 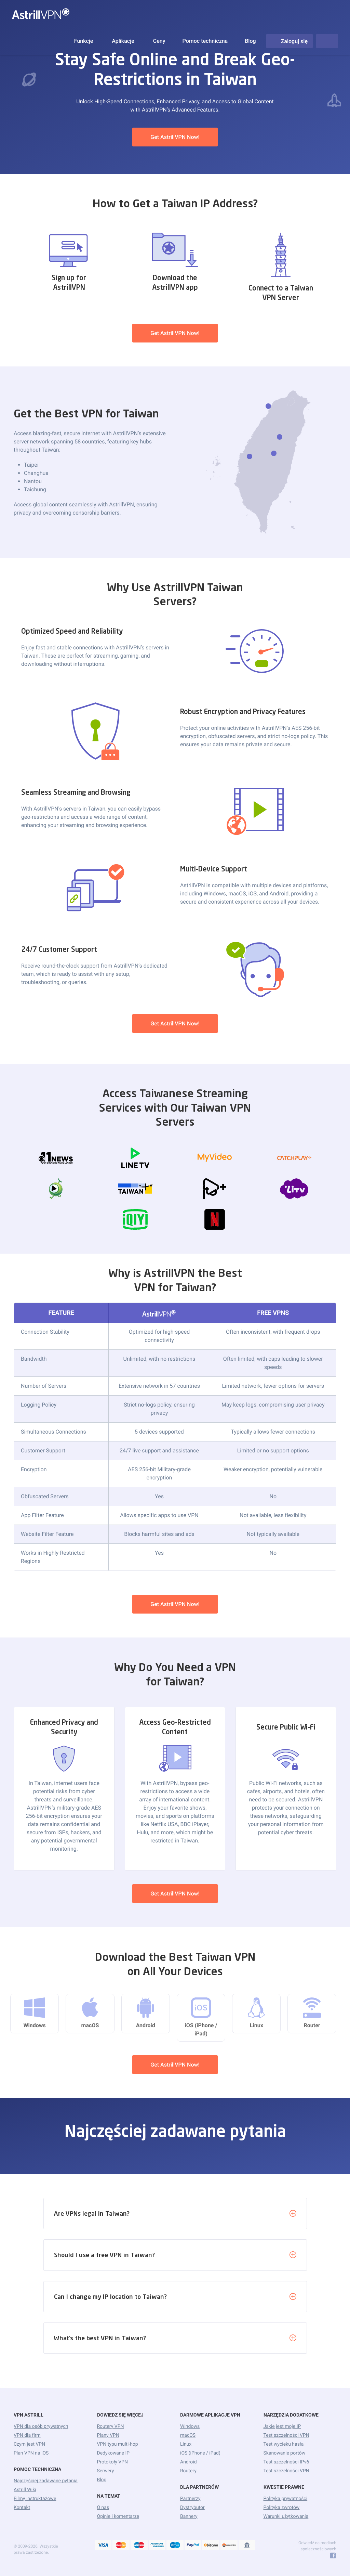 I want to click on Polityka prywatności, so click(x=286, y=2498).